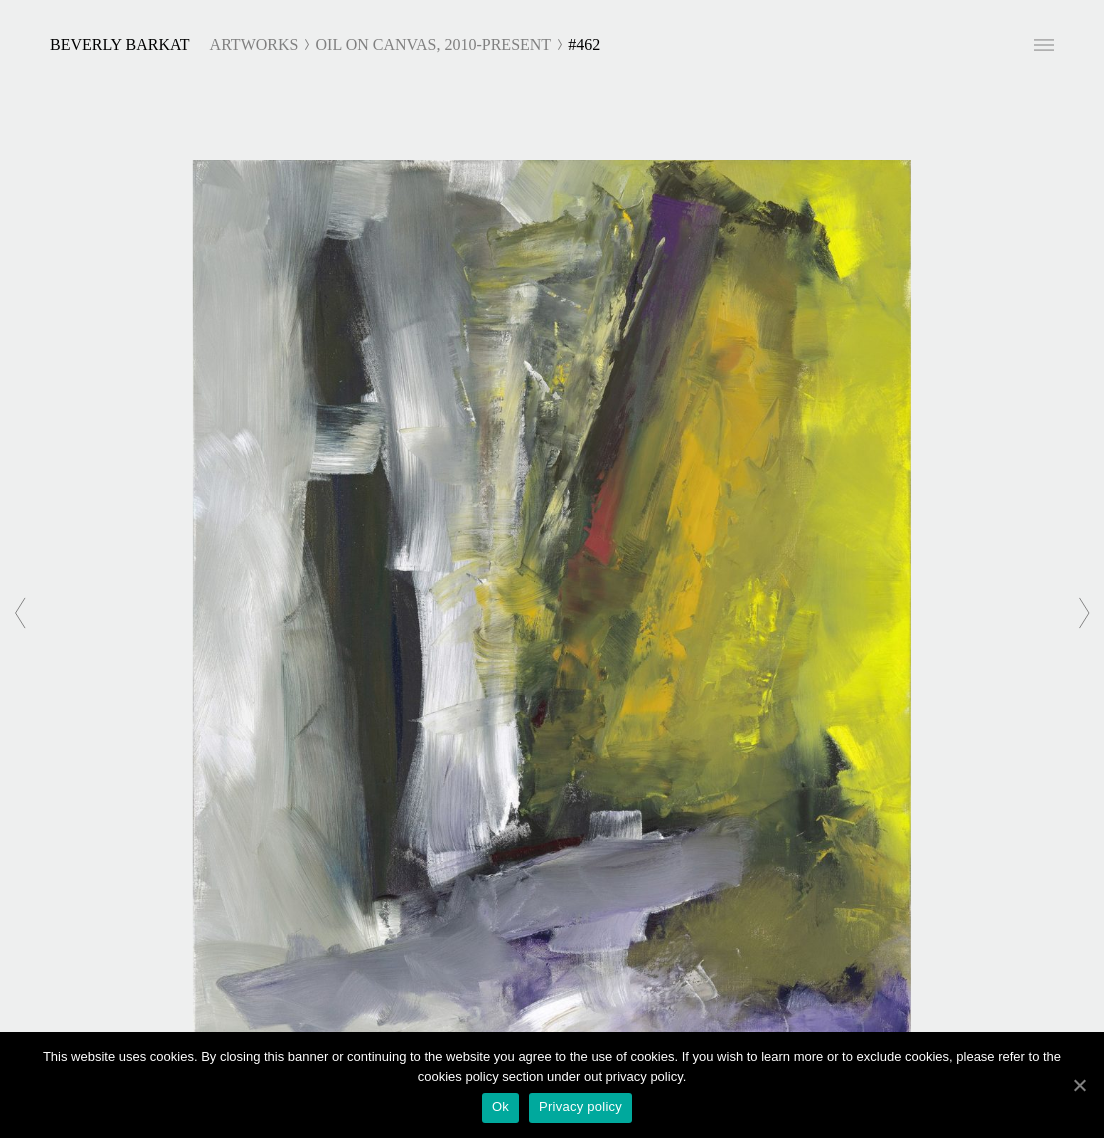 This screenshot has height=1138, width=1104. Describe the element at coordinates (500, 1106) in the screenshot. I see `Ok` at that location.